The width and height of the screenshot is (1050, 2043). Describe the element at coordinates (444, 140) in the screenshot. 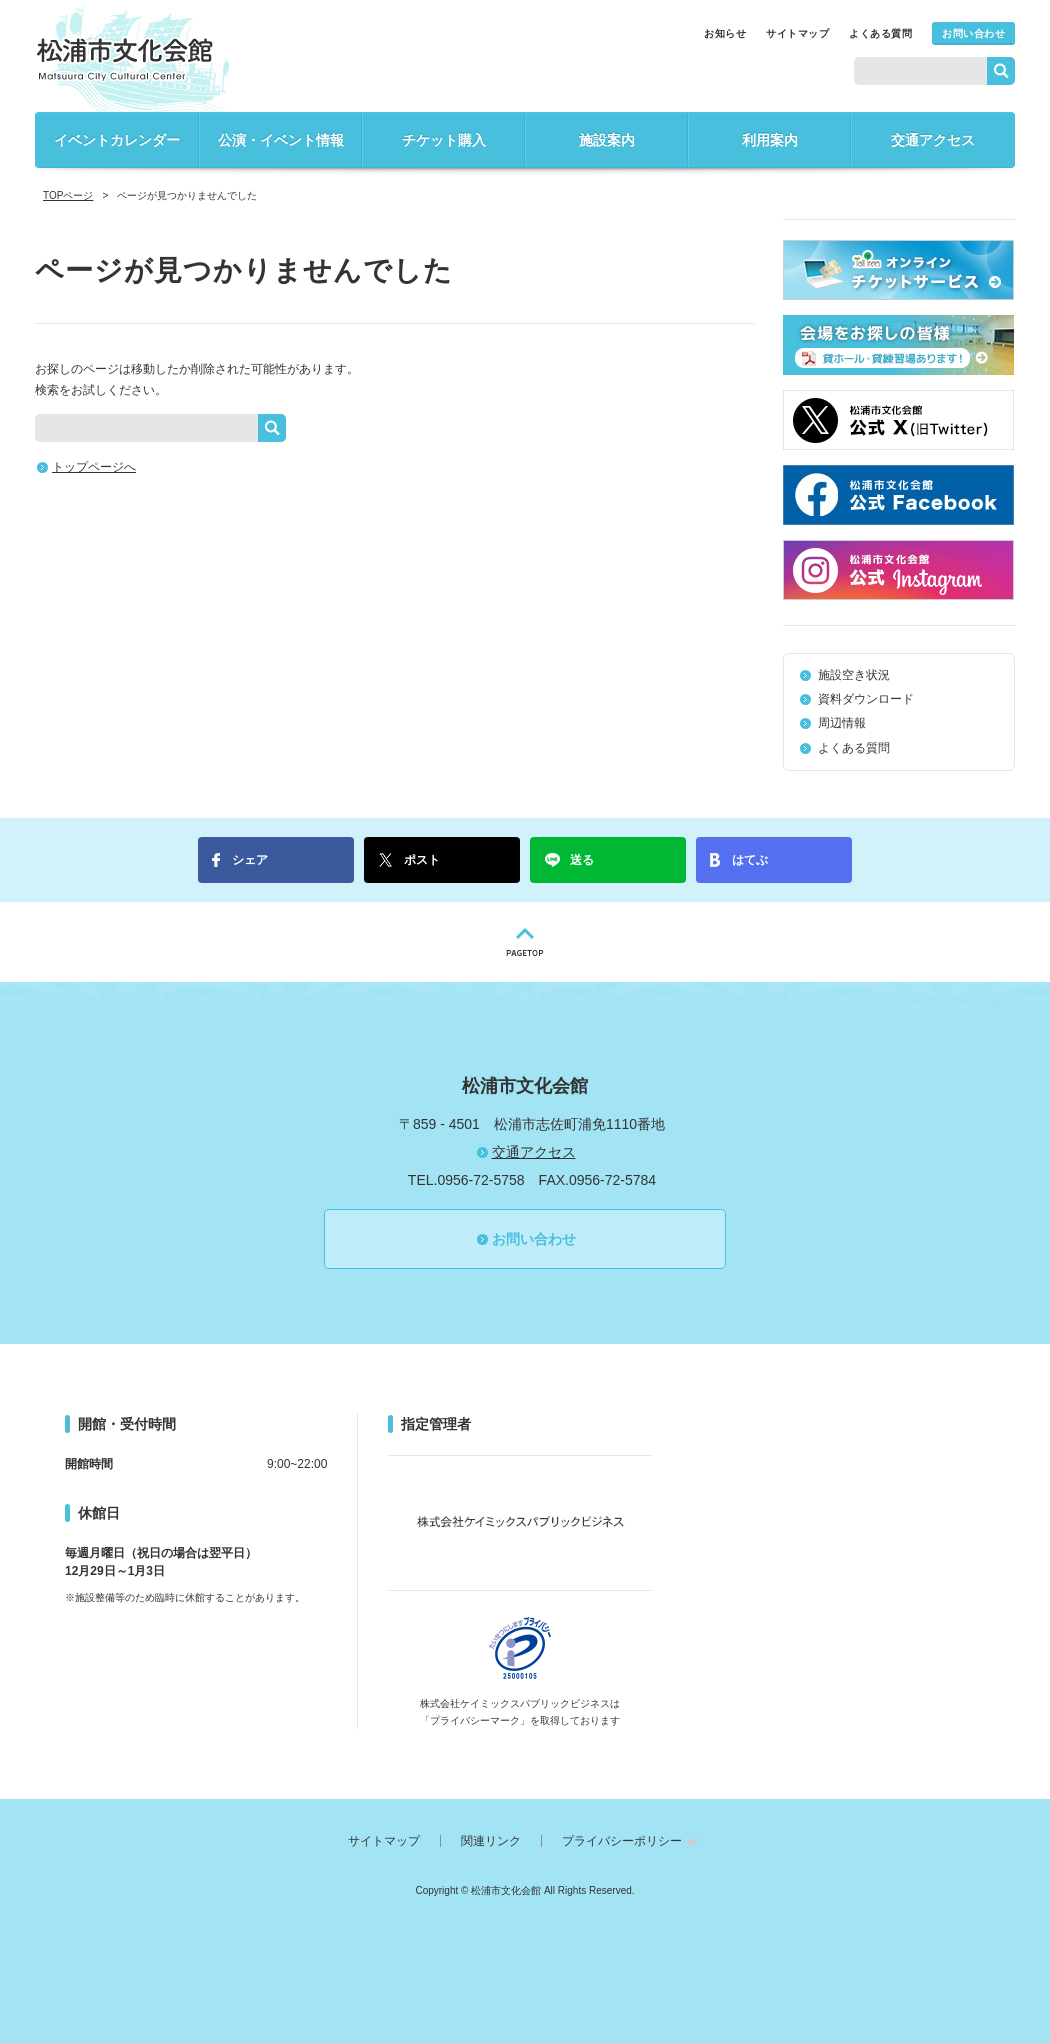

I see `チケット購入` at that location.